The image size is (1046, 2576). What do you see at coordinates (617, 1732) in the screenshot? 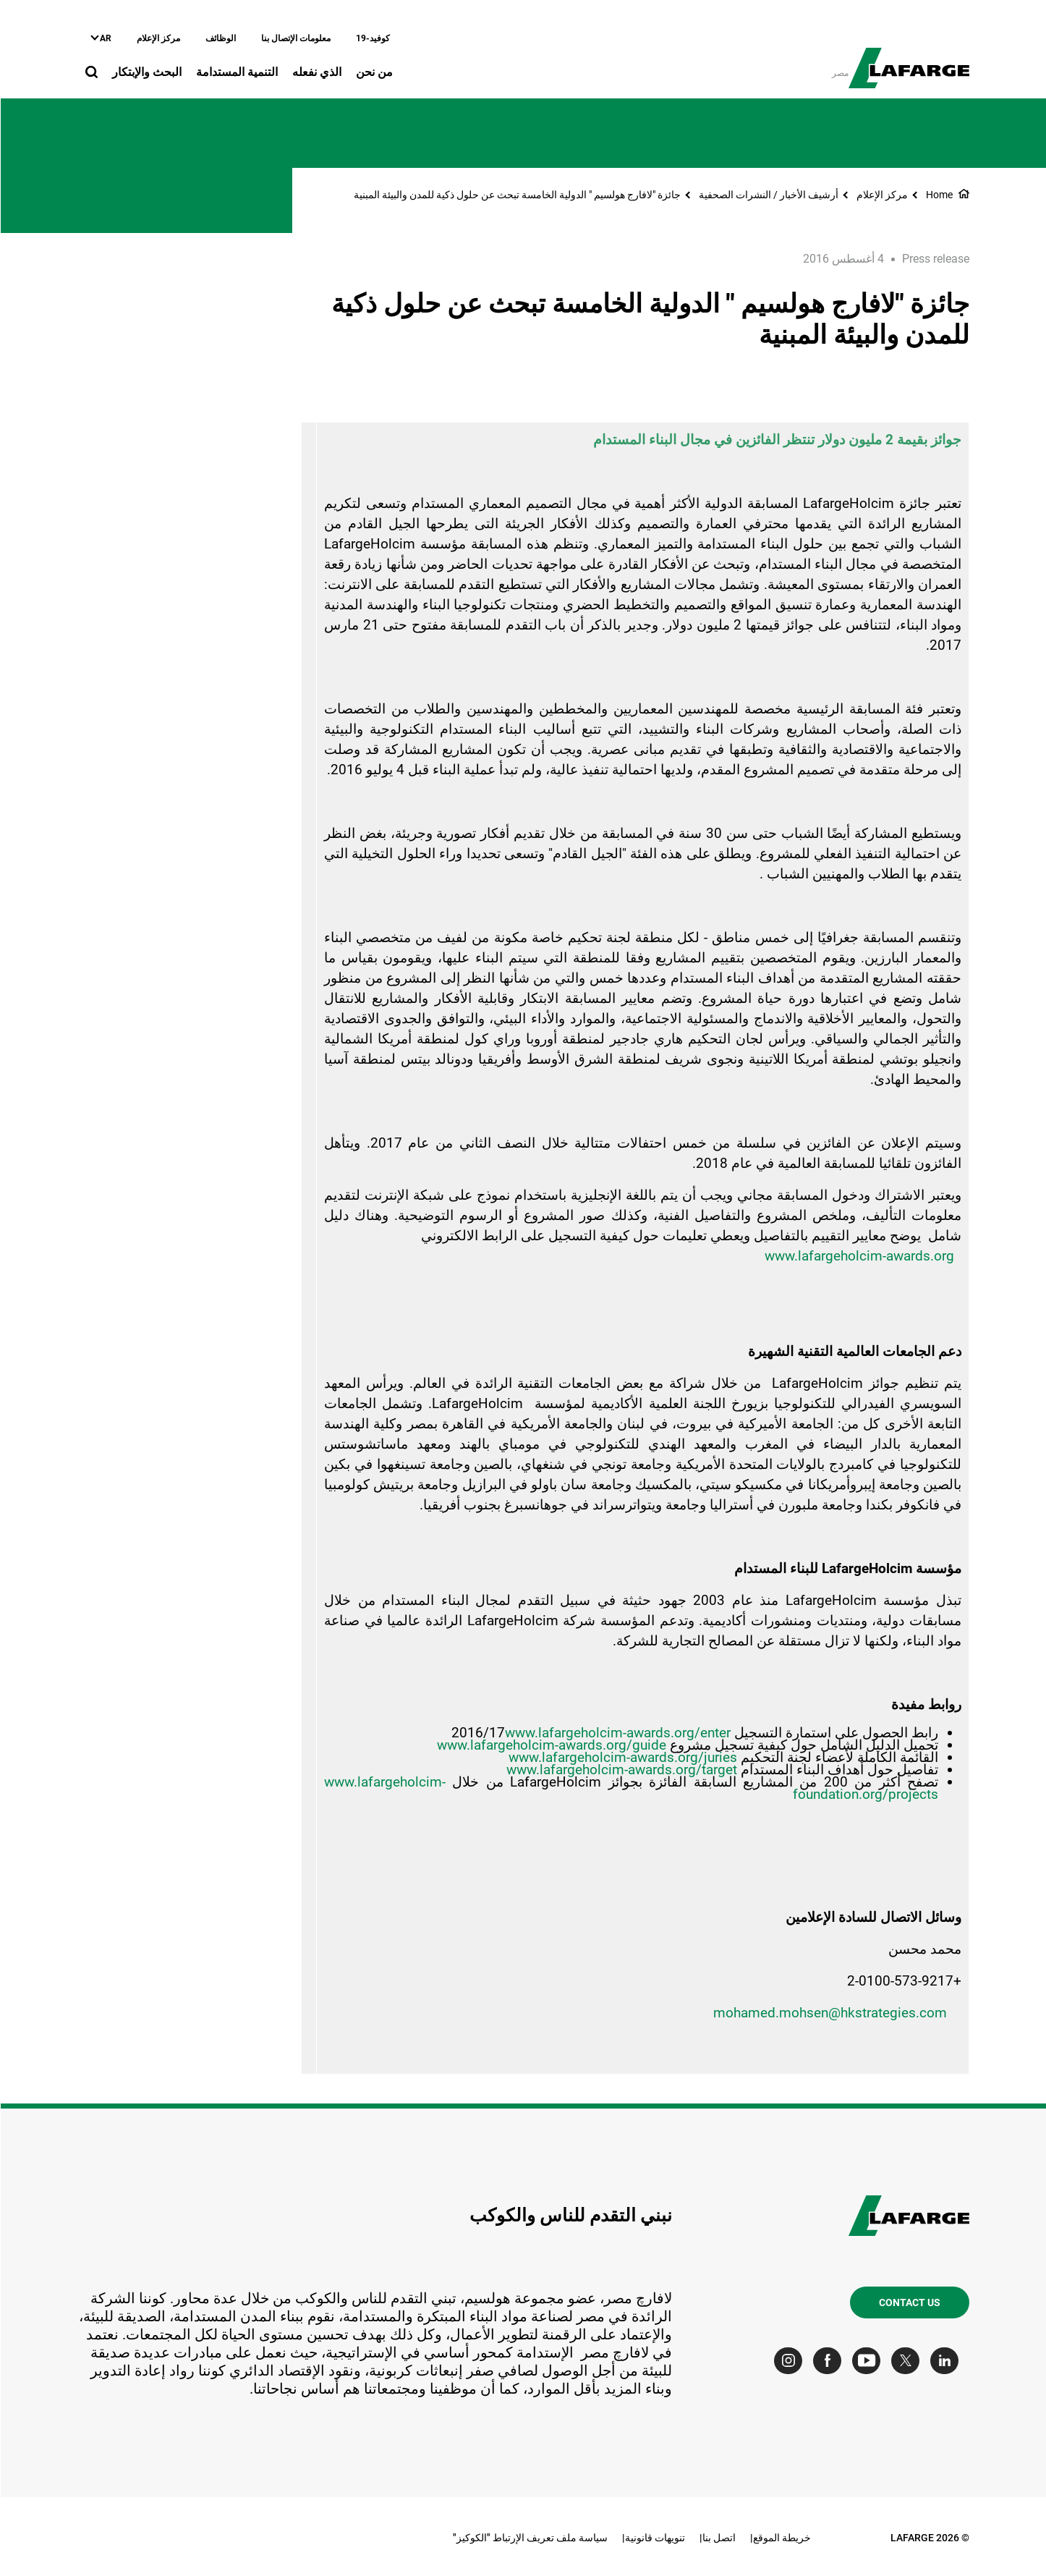
I see `www.lafargeholcim-awards.org/enter [(link is external)]` at bounding box center [617, 1732].